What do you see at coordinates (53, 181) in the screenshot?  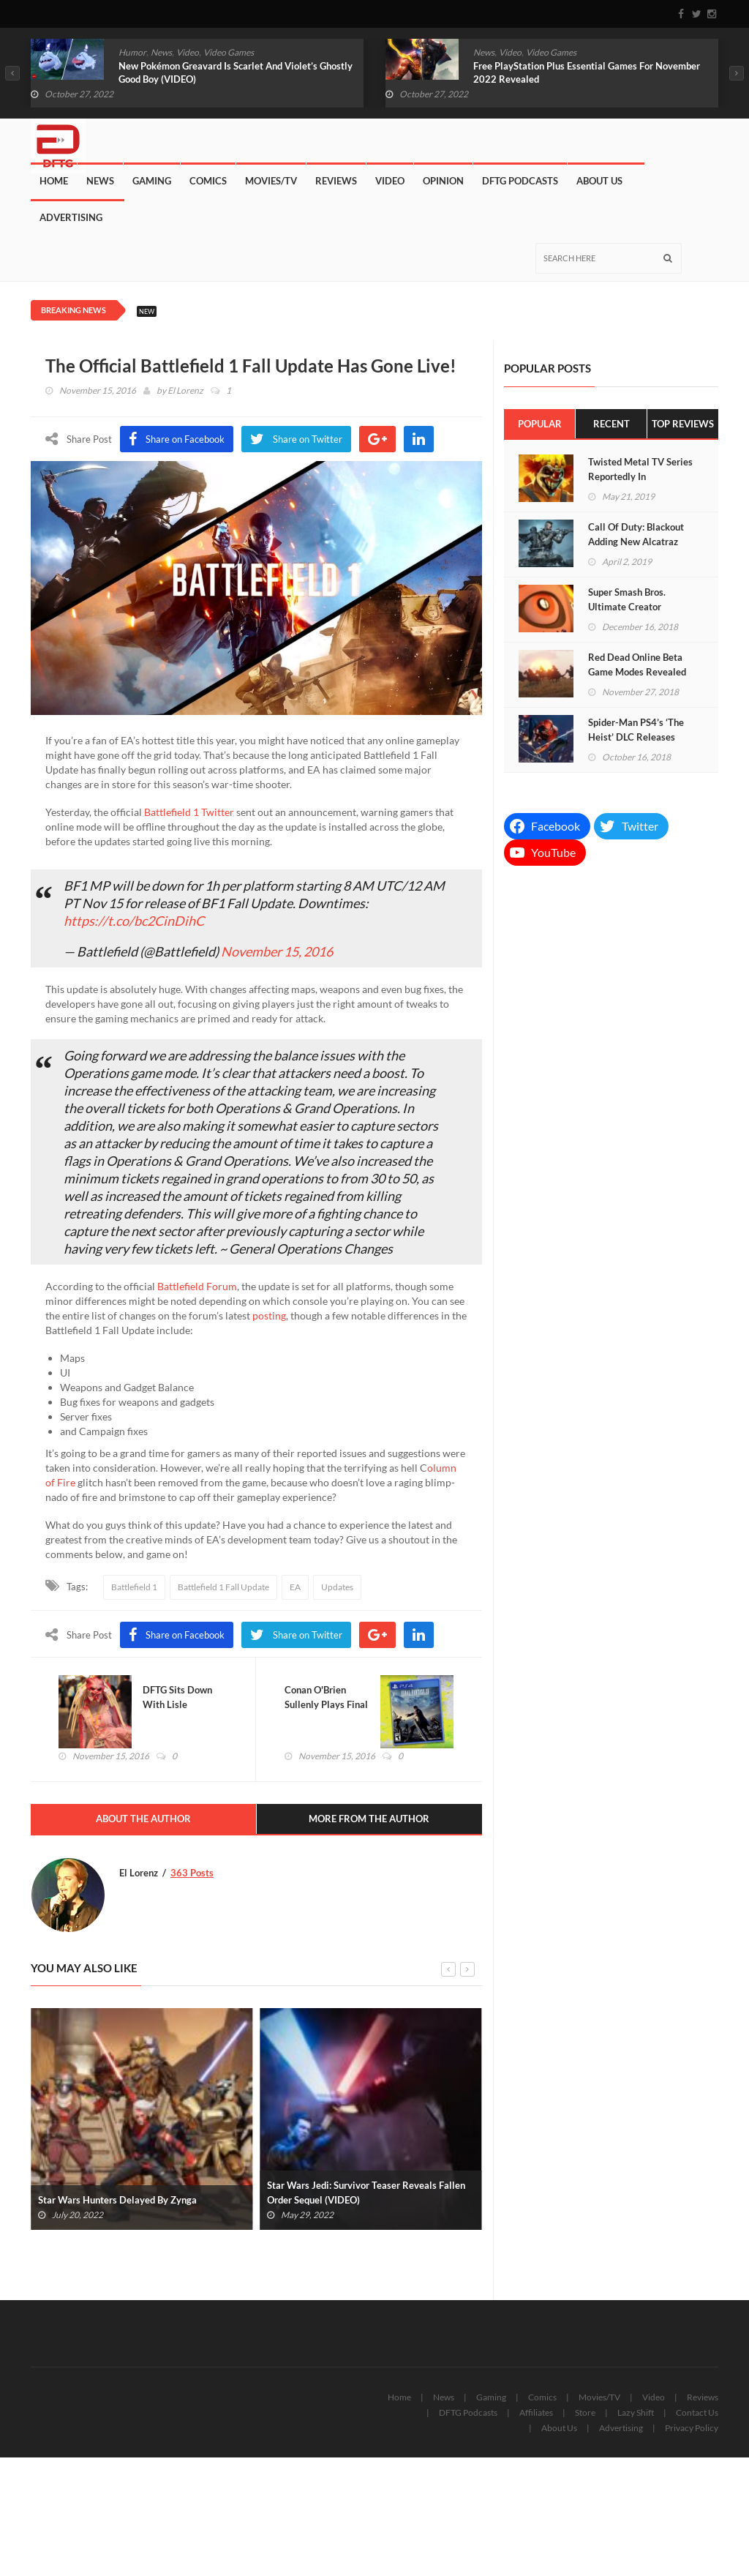 I see `Home` at bounding box center [53, 181].